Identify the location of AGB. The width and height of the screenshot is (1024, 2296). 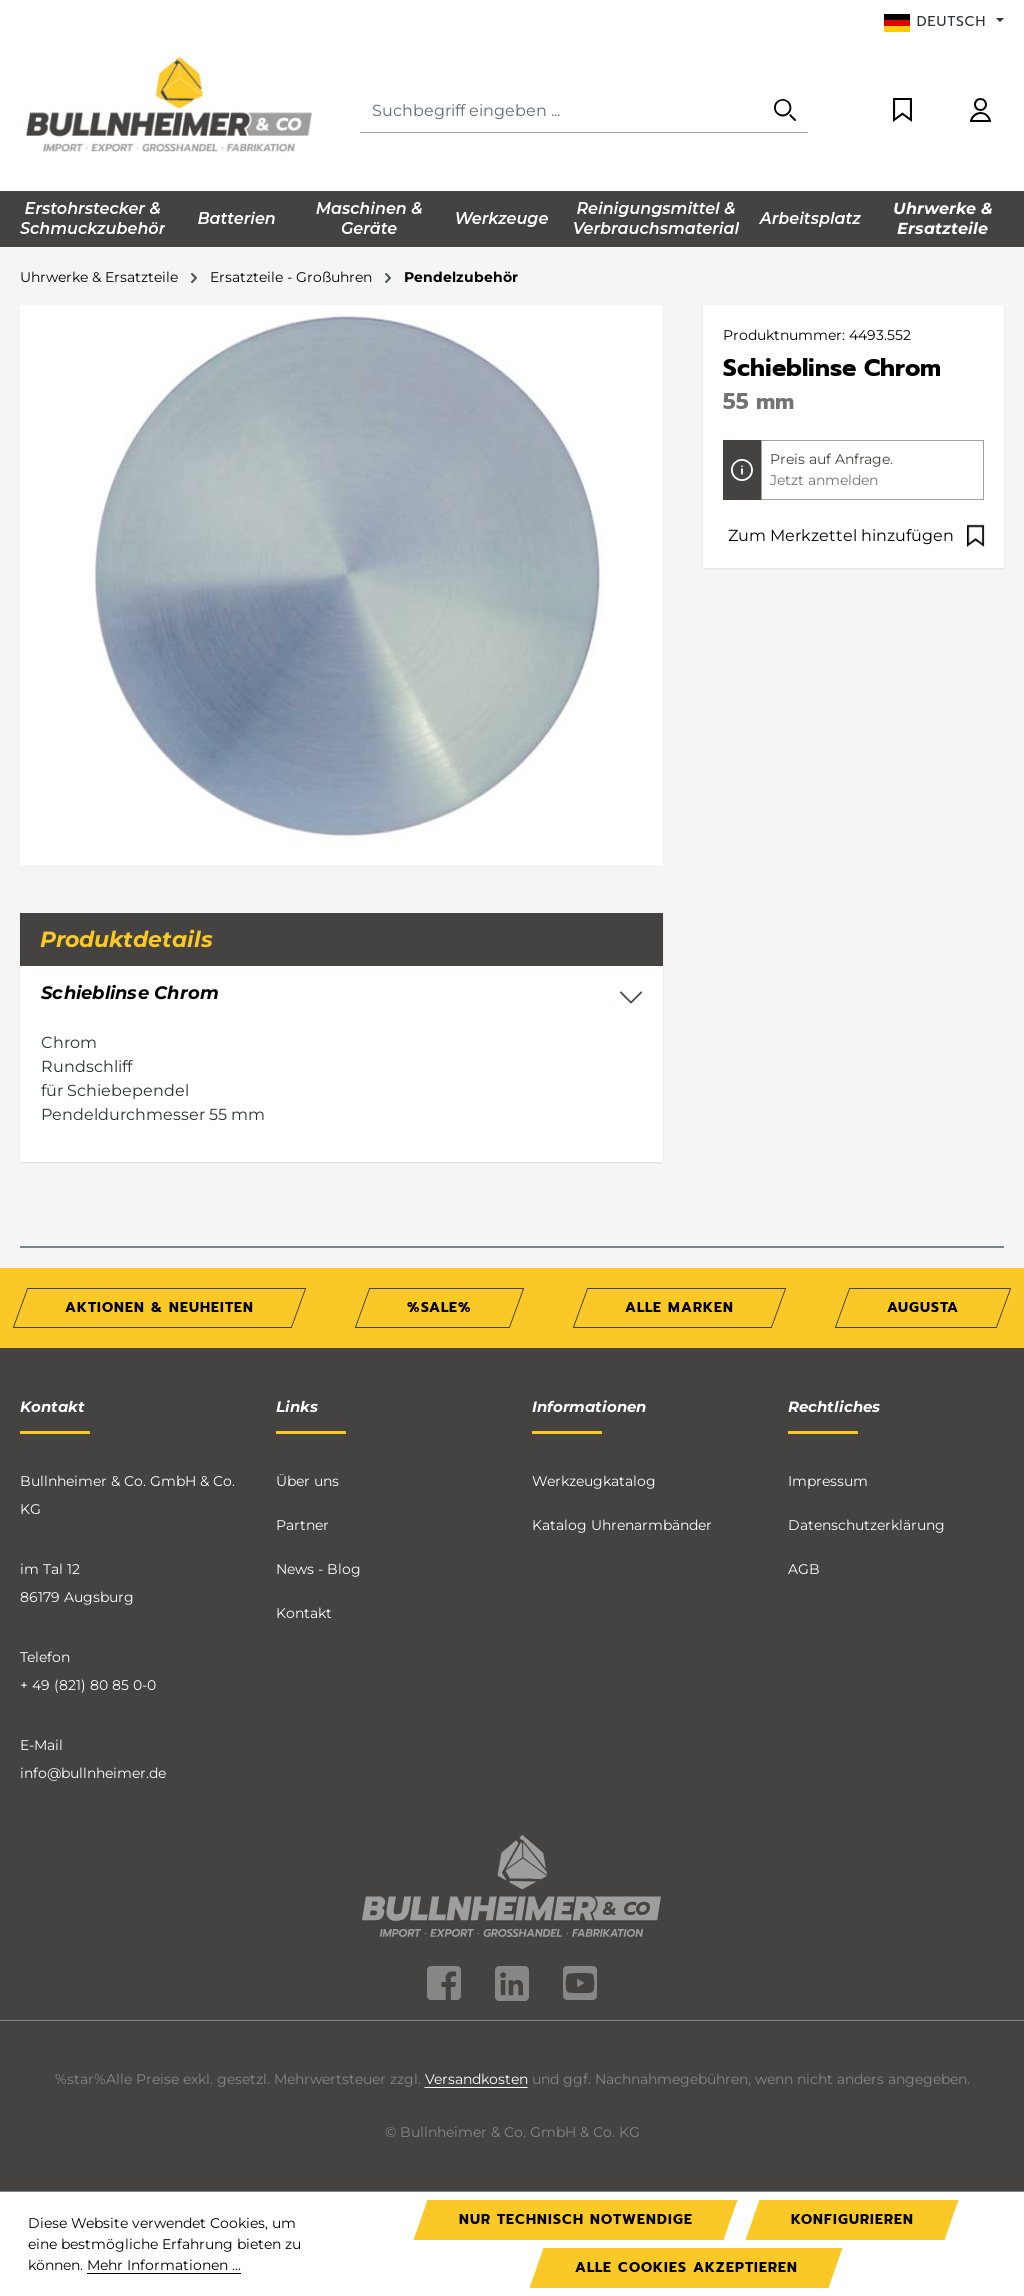
(804, 1569).